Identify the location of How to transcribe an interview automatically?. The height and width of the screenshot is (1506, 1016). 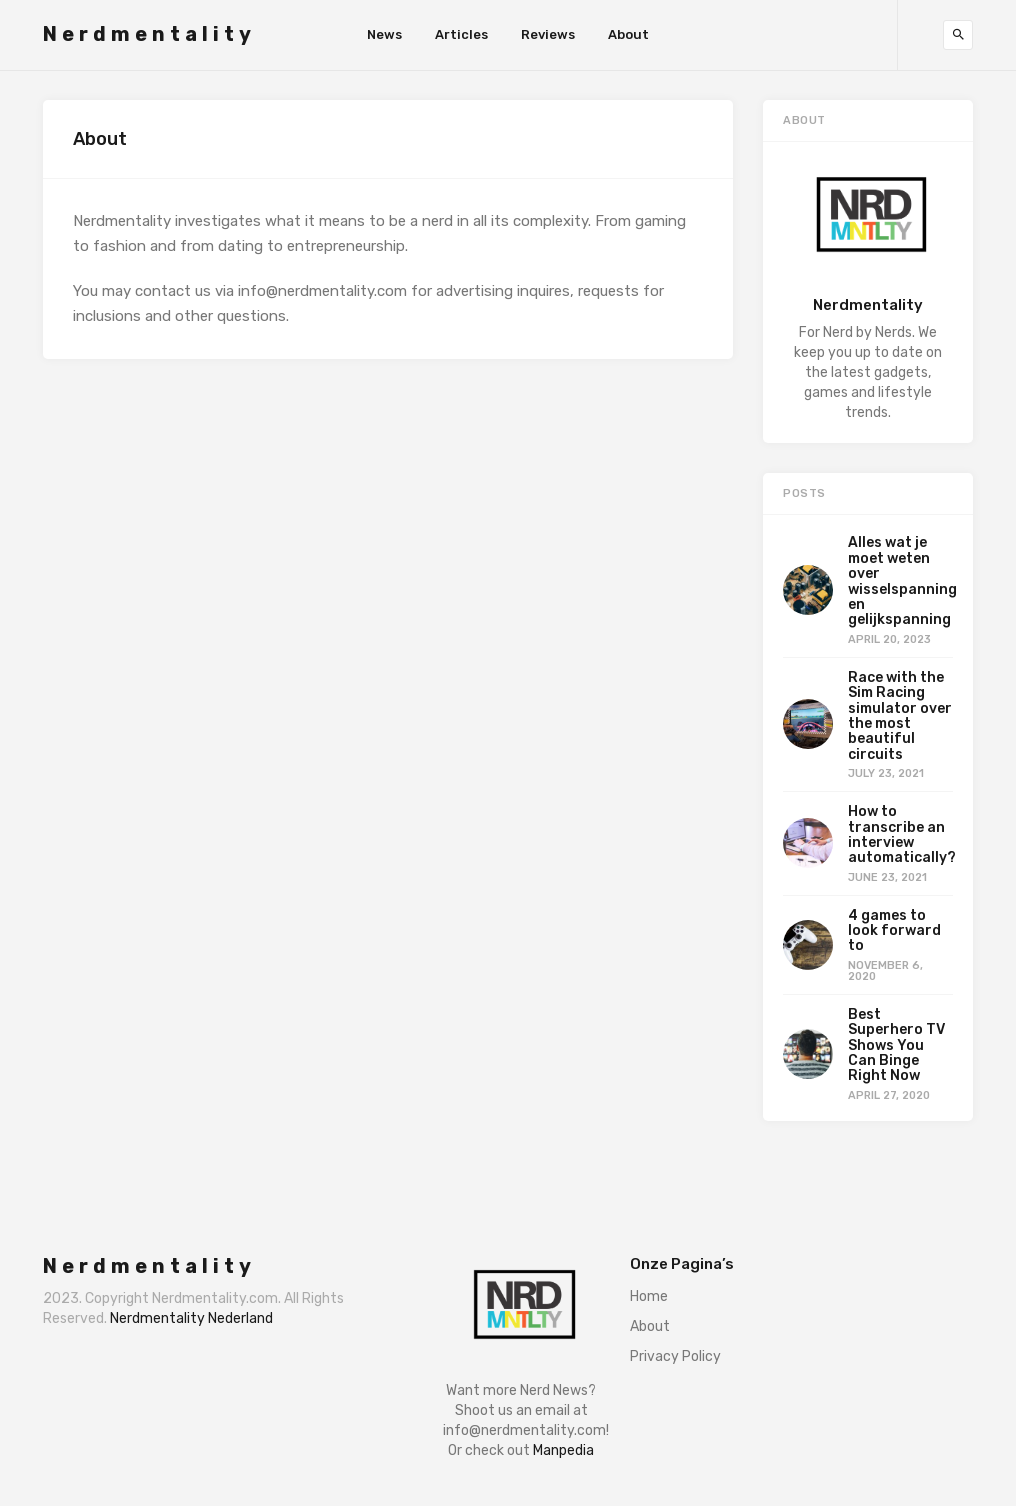
(902, 834).